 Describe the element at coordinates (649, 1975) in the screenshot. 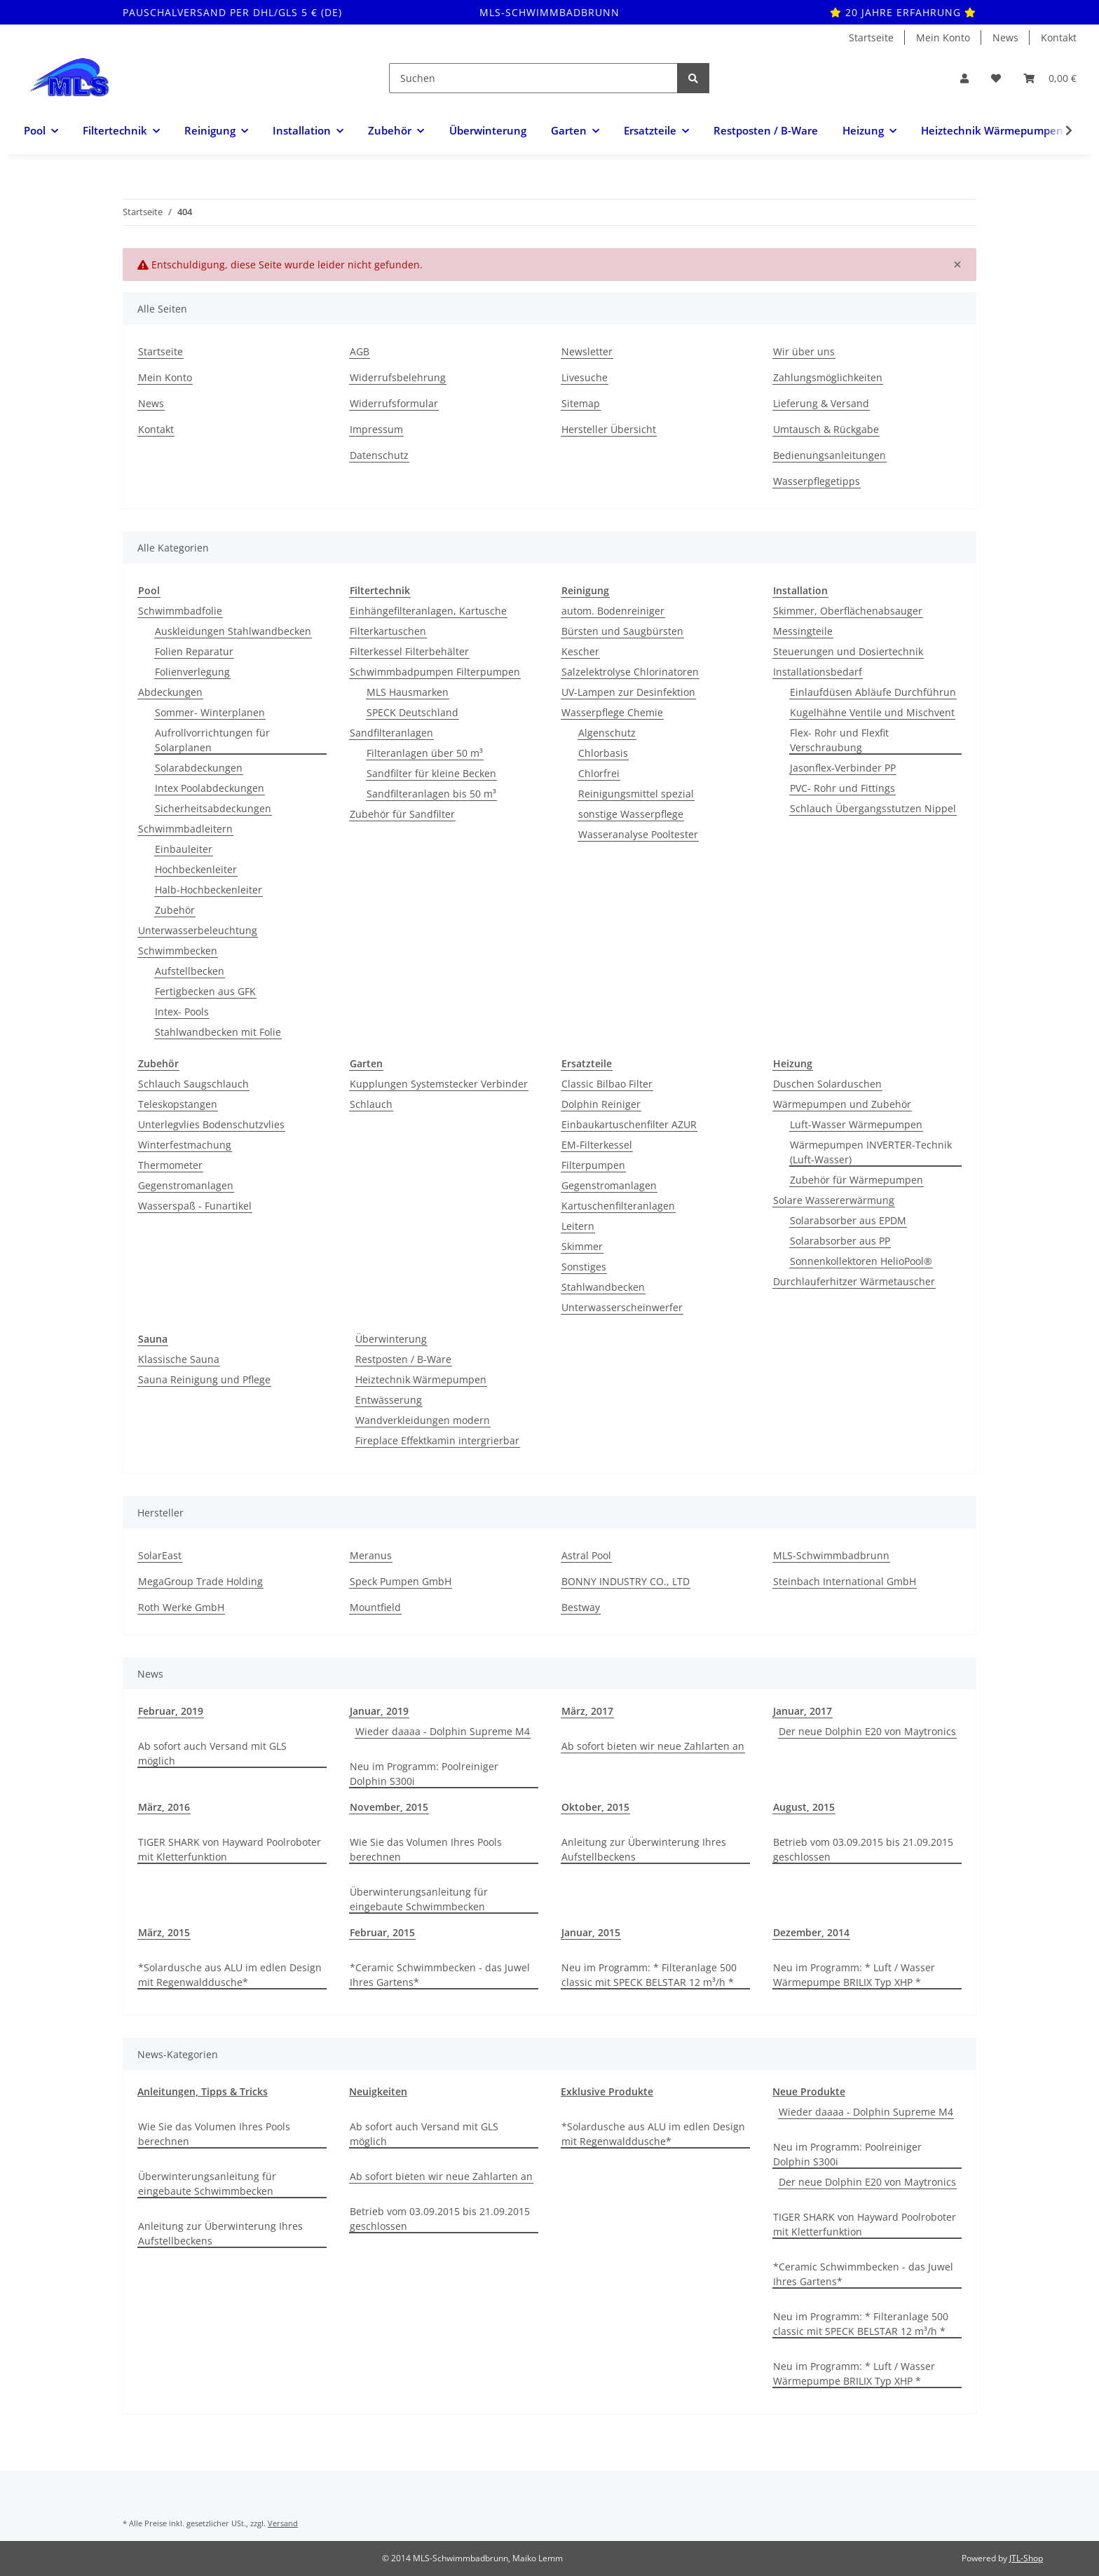

I see `Neu im Programm: * Filteranlage 500 classic mit SPECK BELSTAR 12 m³/h *` at that location.